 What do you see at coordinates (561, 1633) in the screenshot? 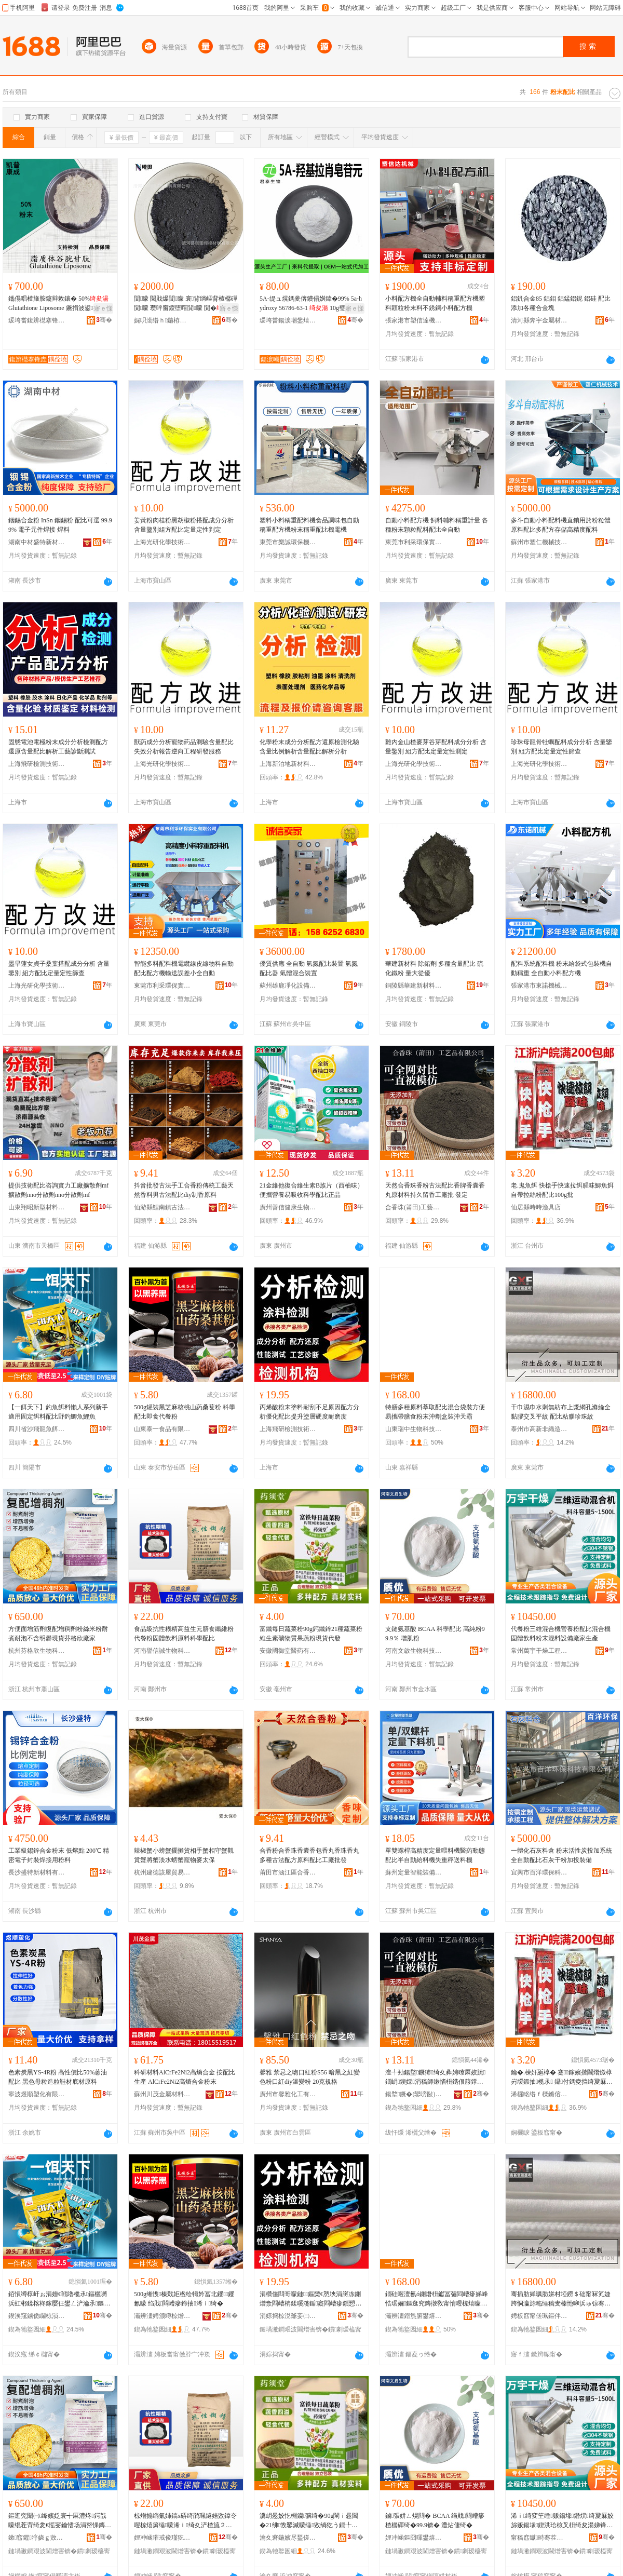
I see `代餐粉三維混合機營養粉配比混合機固體飲料粉末混料設備廠家生產` at bounding box center [561, 1633].